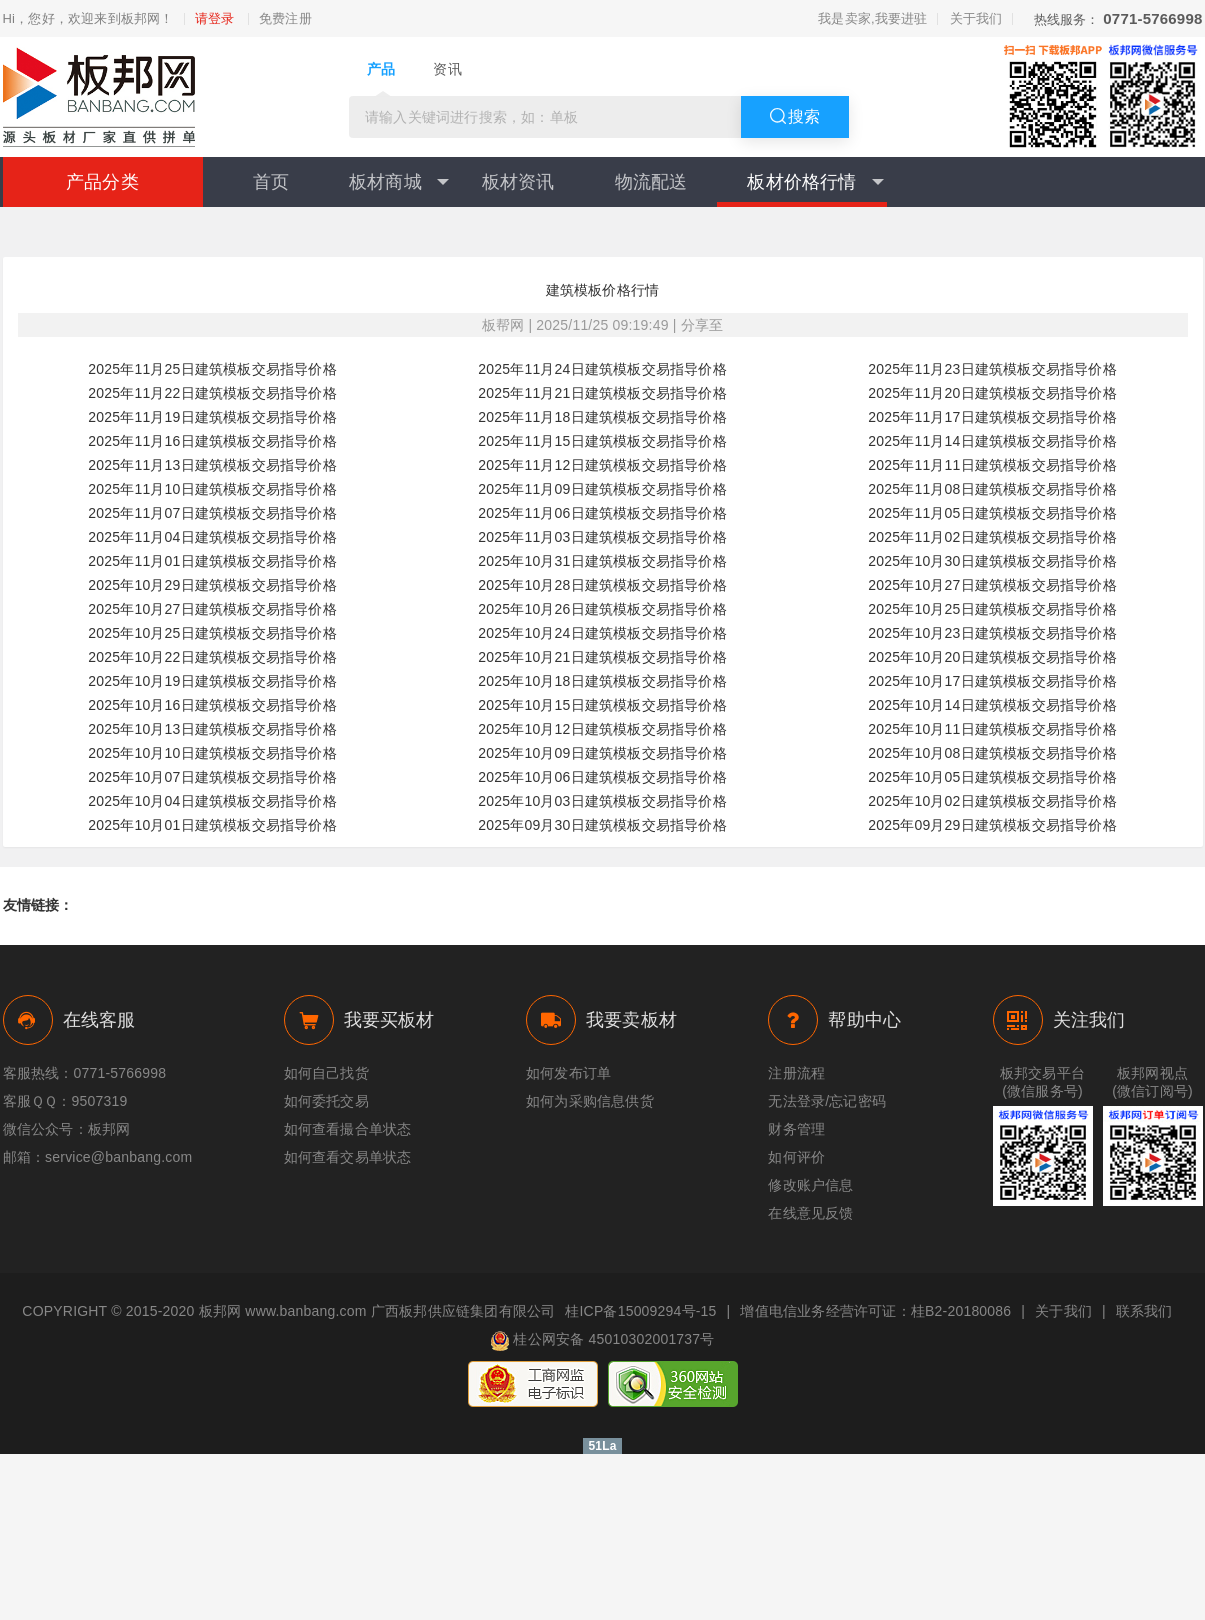 The image size is (1205, 1620). What do you see at coordinates (872, 18) in the screenshot?
I see `我是卖家,我要进驻` at bounding box center [872, 18].